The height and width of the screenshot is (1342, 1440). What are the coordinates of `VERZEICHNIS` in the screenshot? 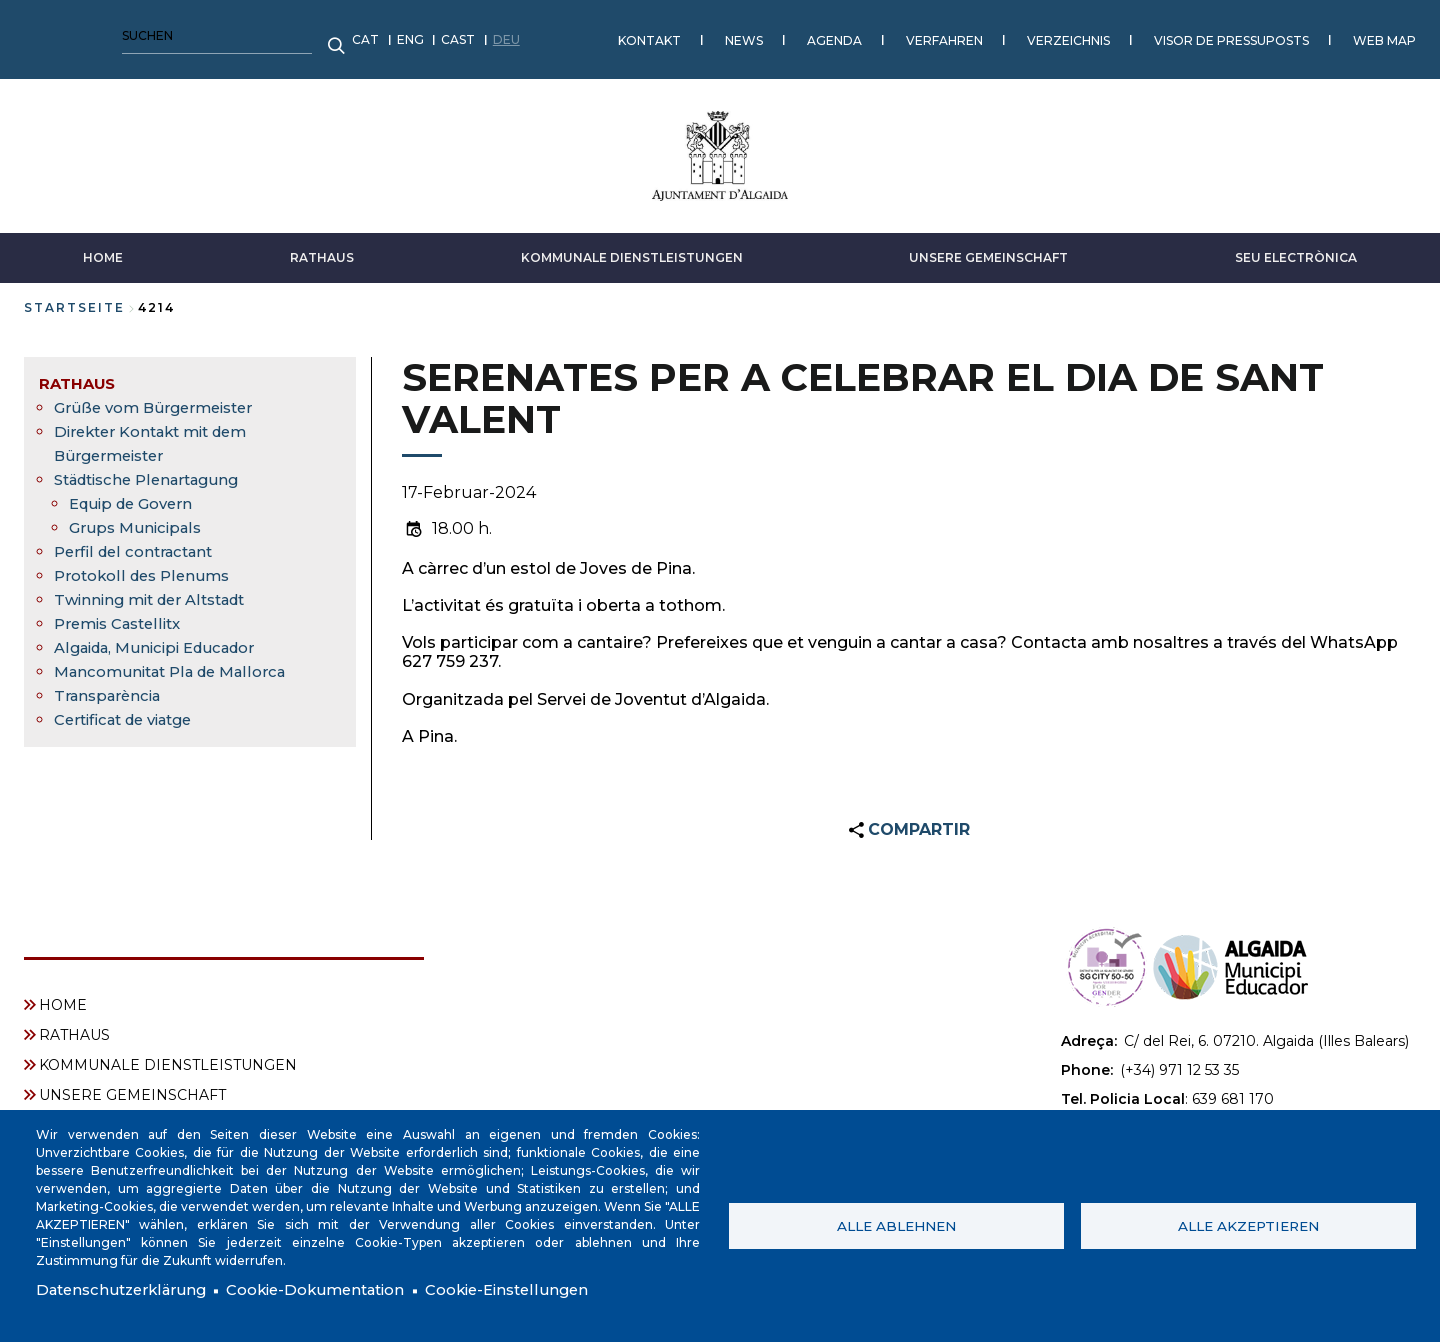 It's located at (740, 34).